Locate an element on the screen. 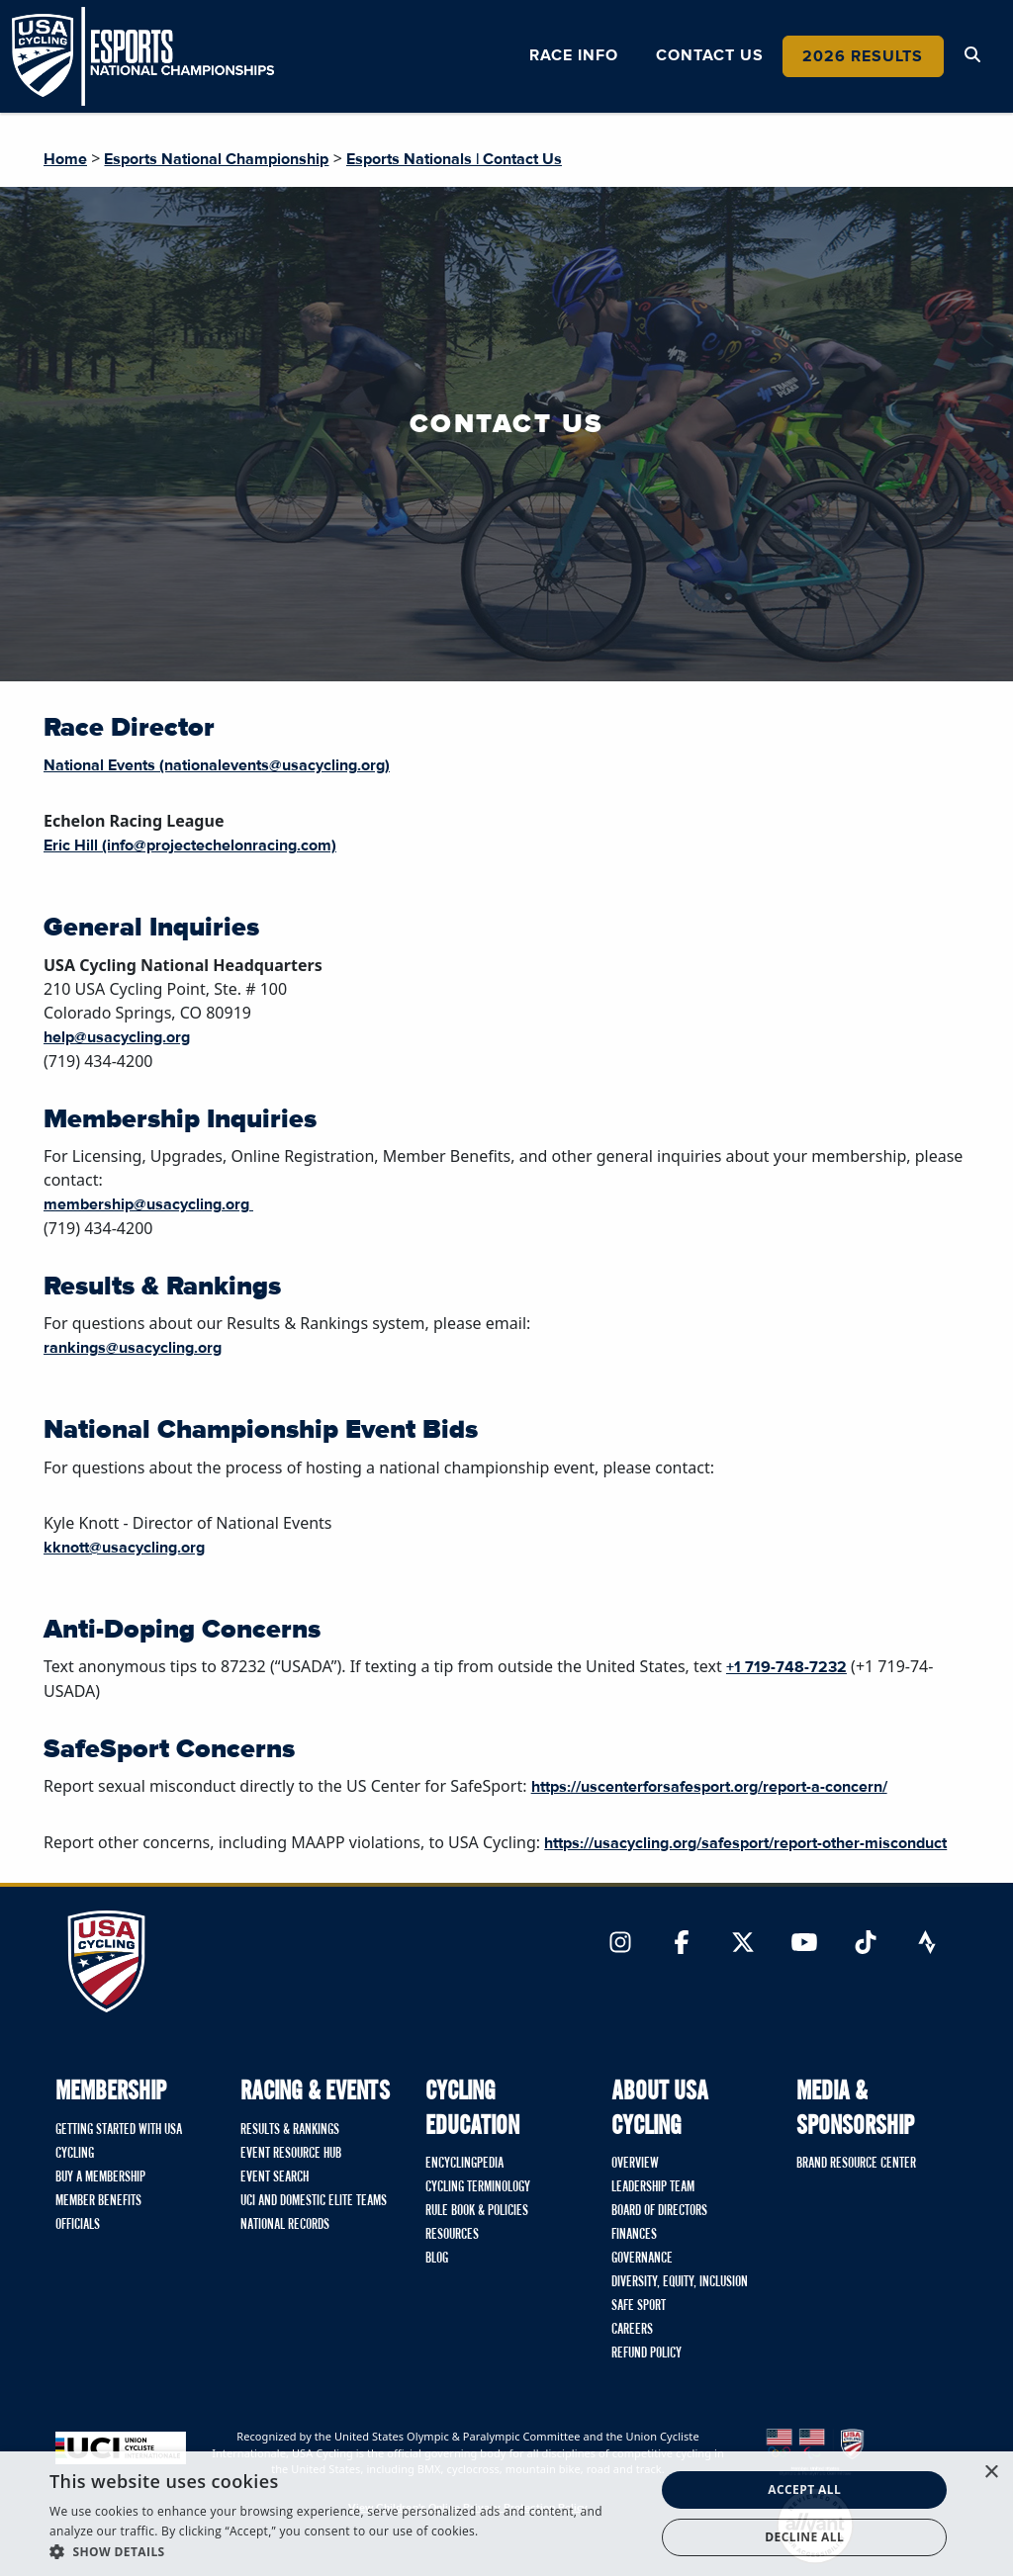  Officials is located at coordinates (77, 2225).